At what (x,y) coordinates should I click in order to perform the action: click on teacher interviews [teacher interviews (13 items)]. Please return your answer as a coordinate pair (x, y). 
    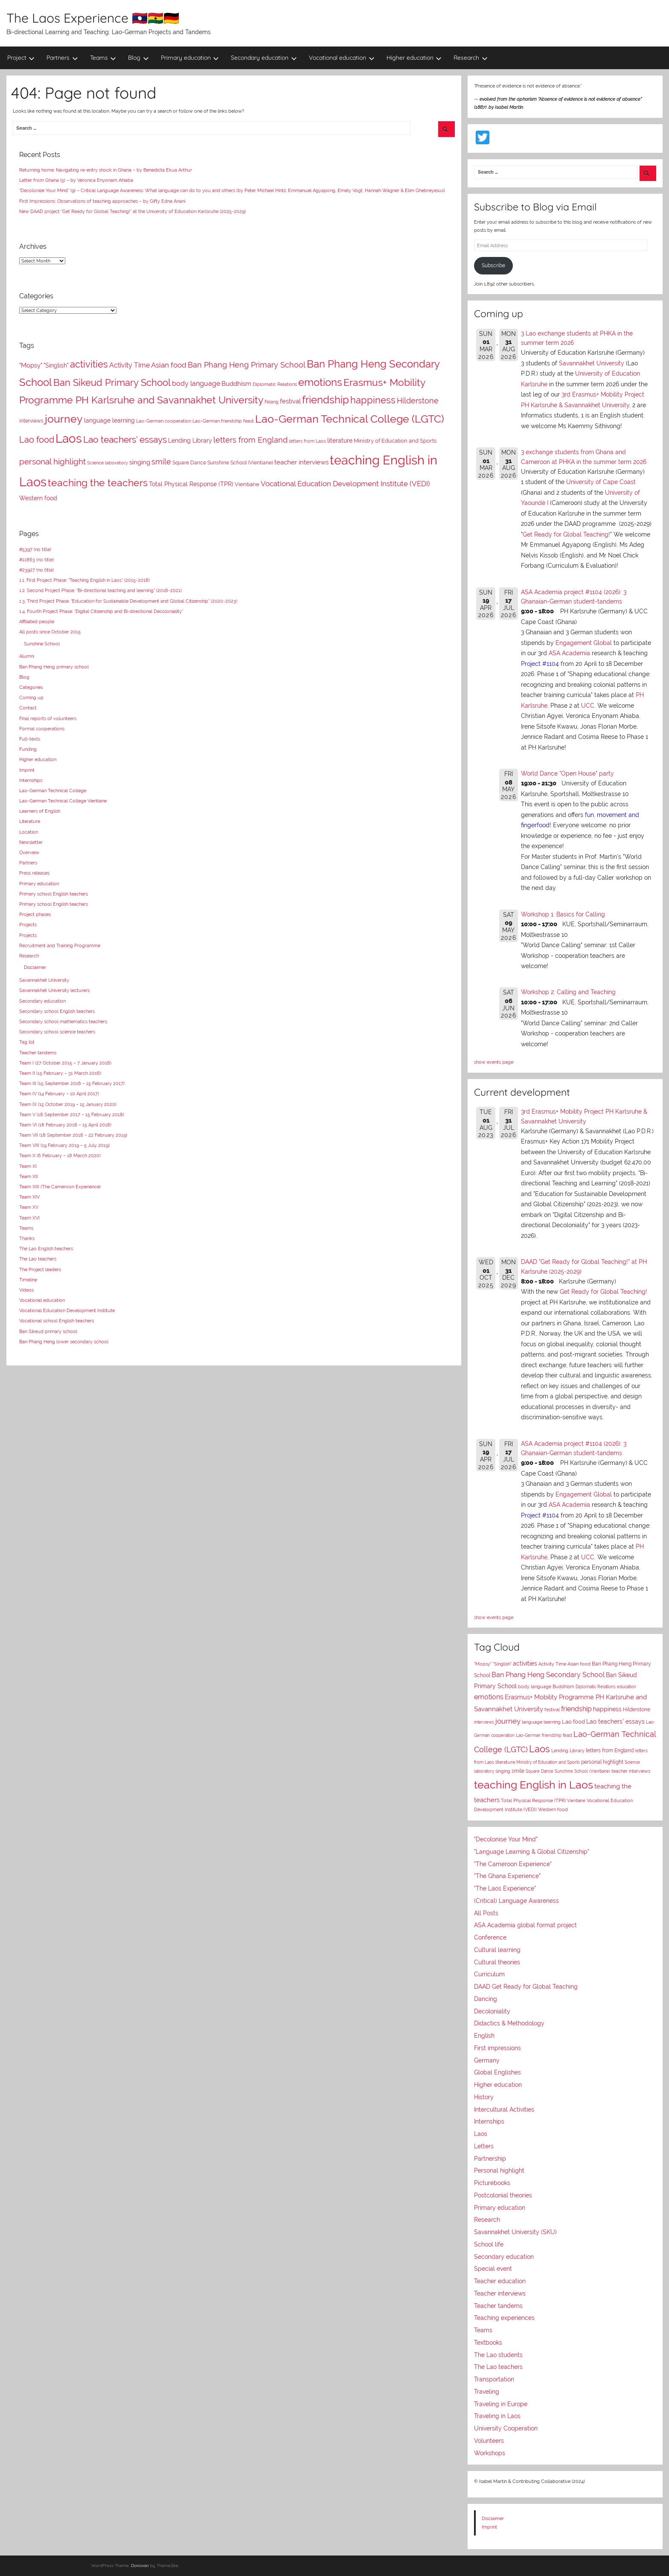
    Looking at the image, I should click on (301, 462).